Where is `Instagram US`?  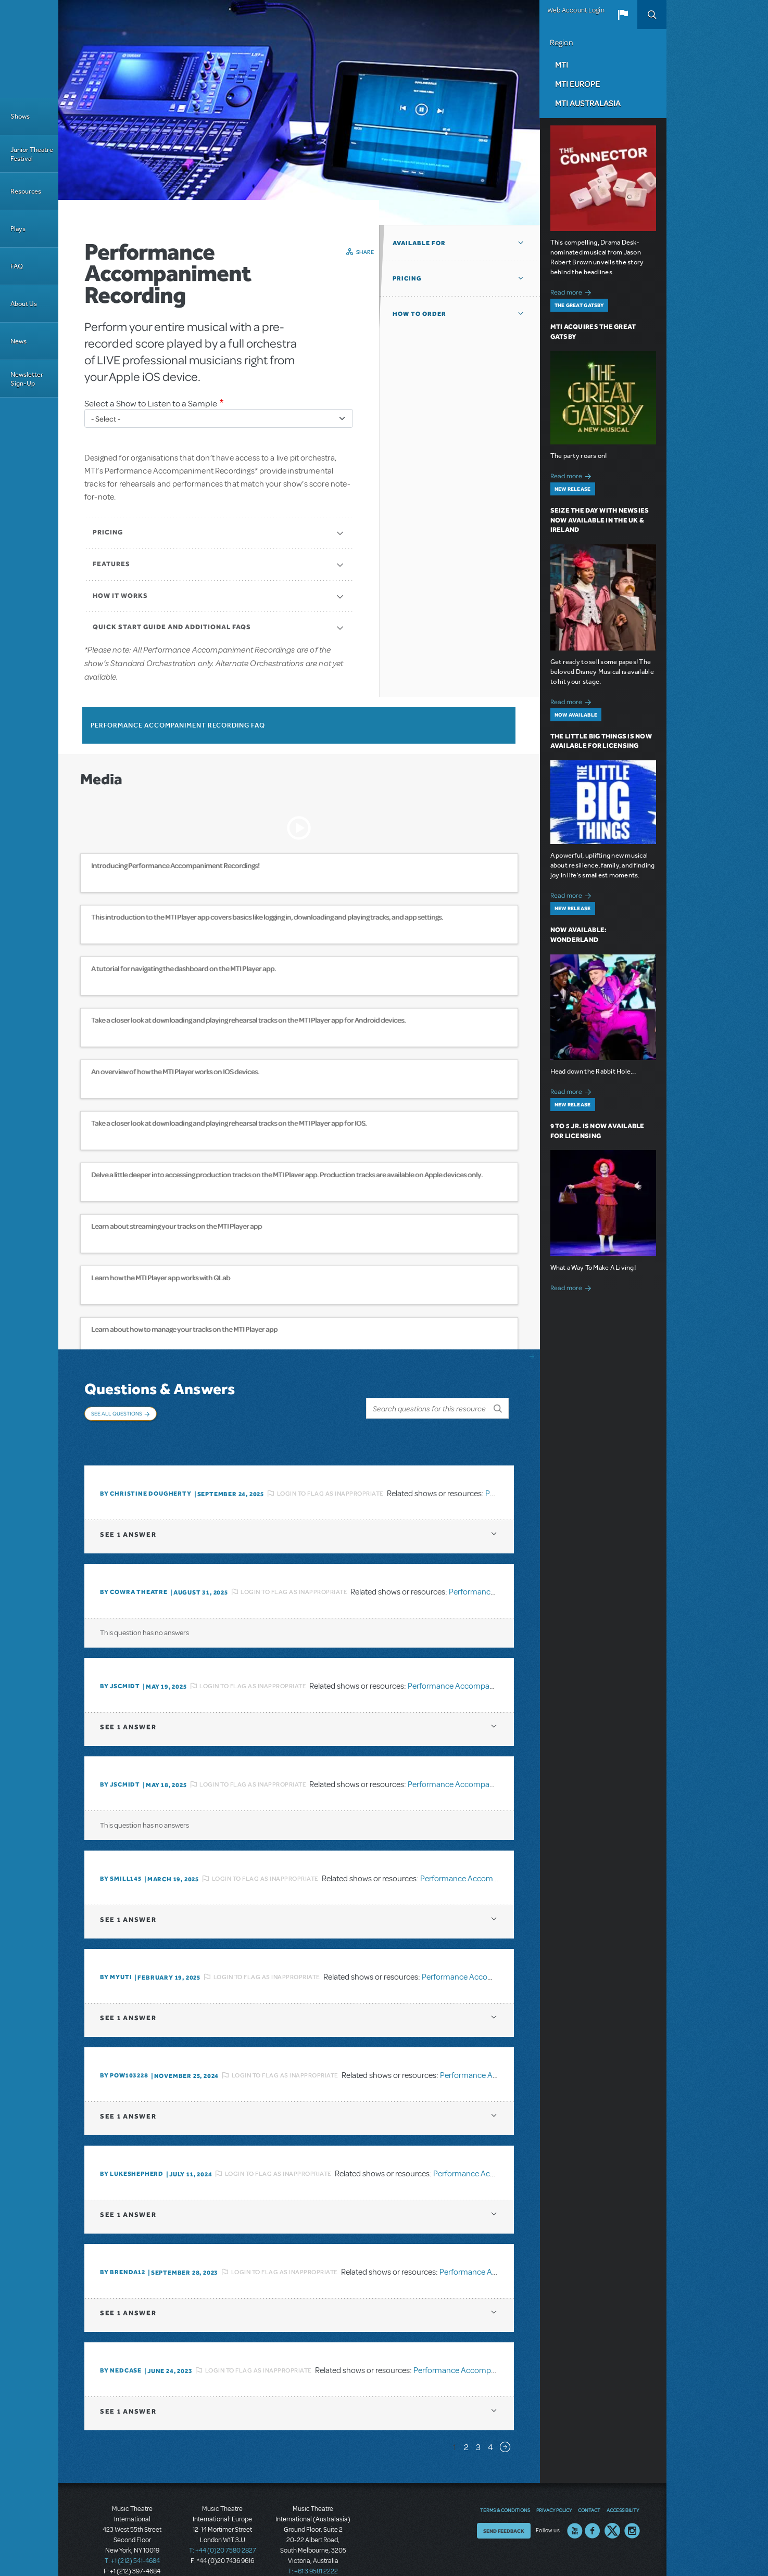
Instagram US is located at coordinates (632, 2509).